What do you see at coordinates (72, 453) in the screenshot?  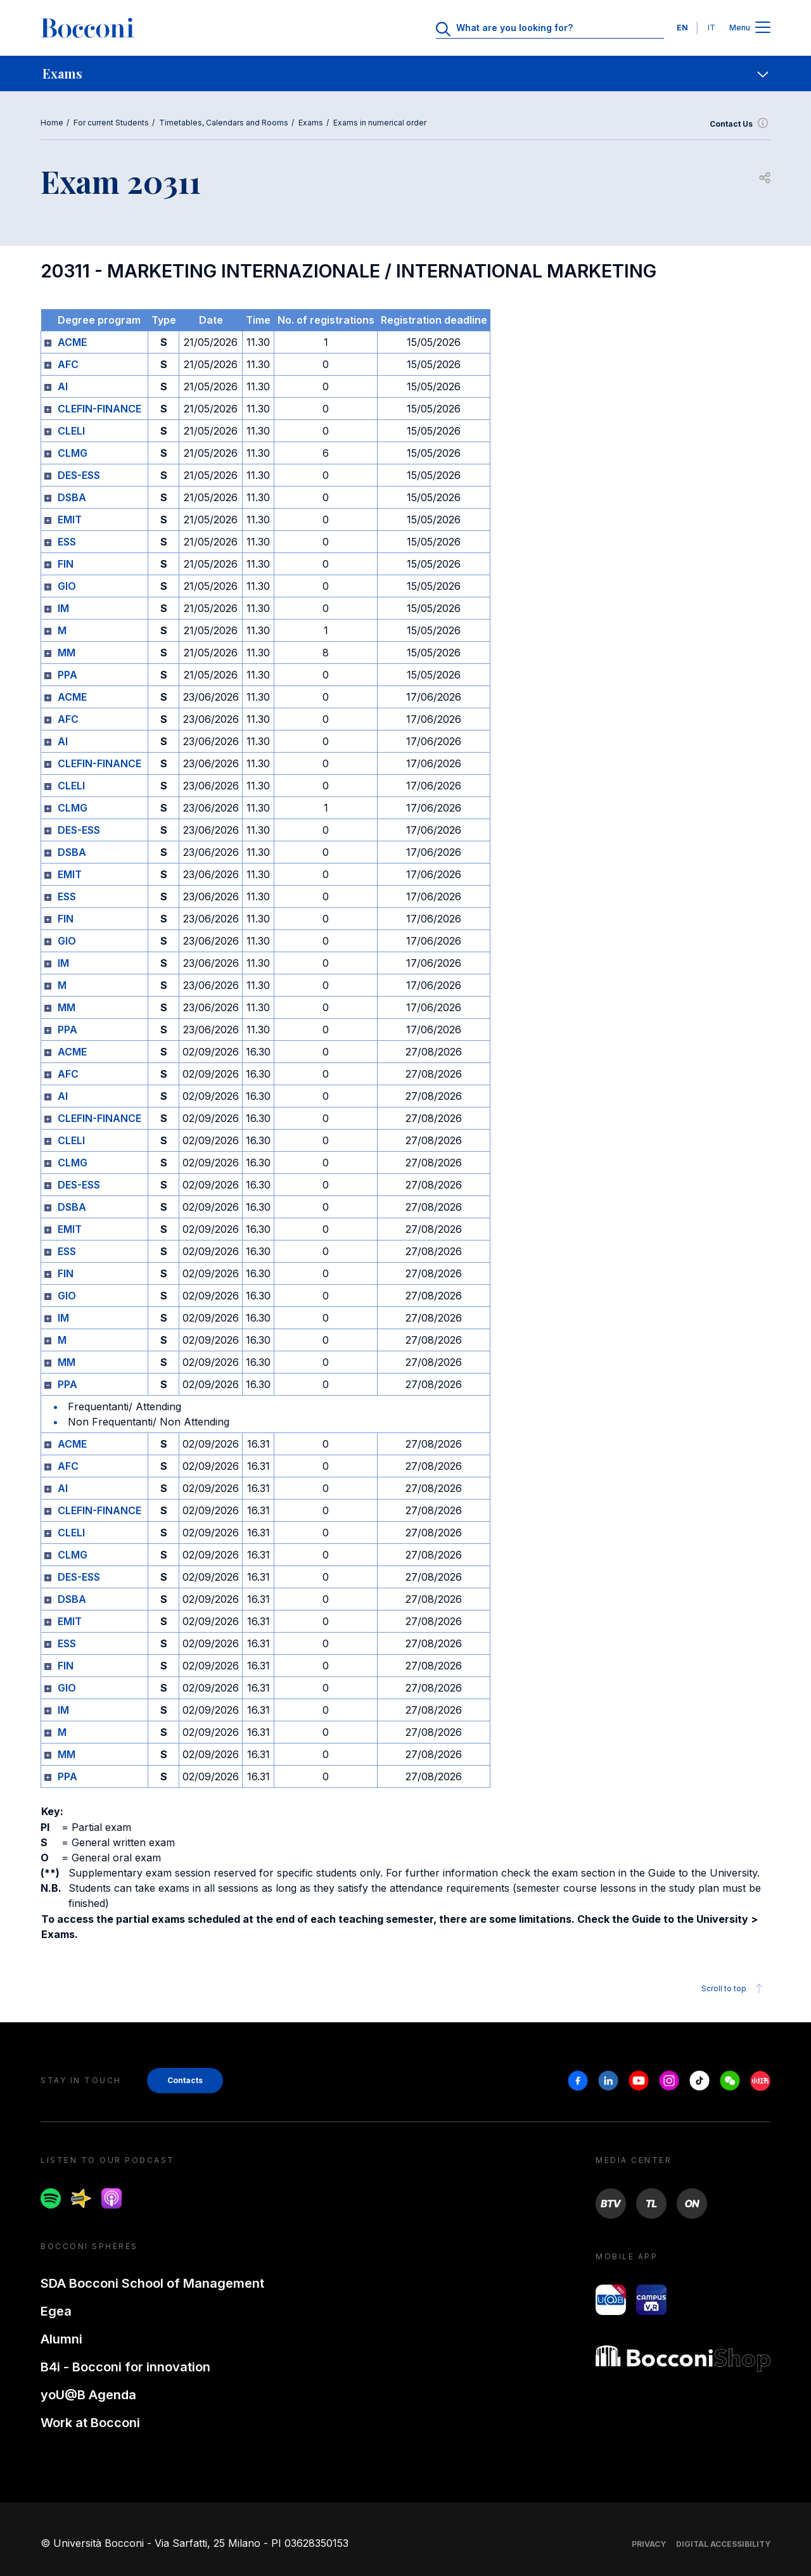 I see `CLMG` at bounding box center [72, 453].